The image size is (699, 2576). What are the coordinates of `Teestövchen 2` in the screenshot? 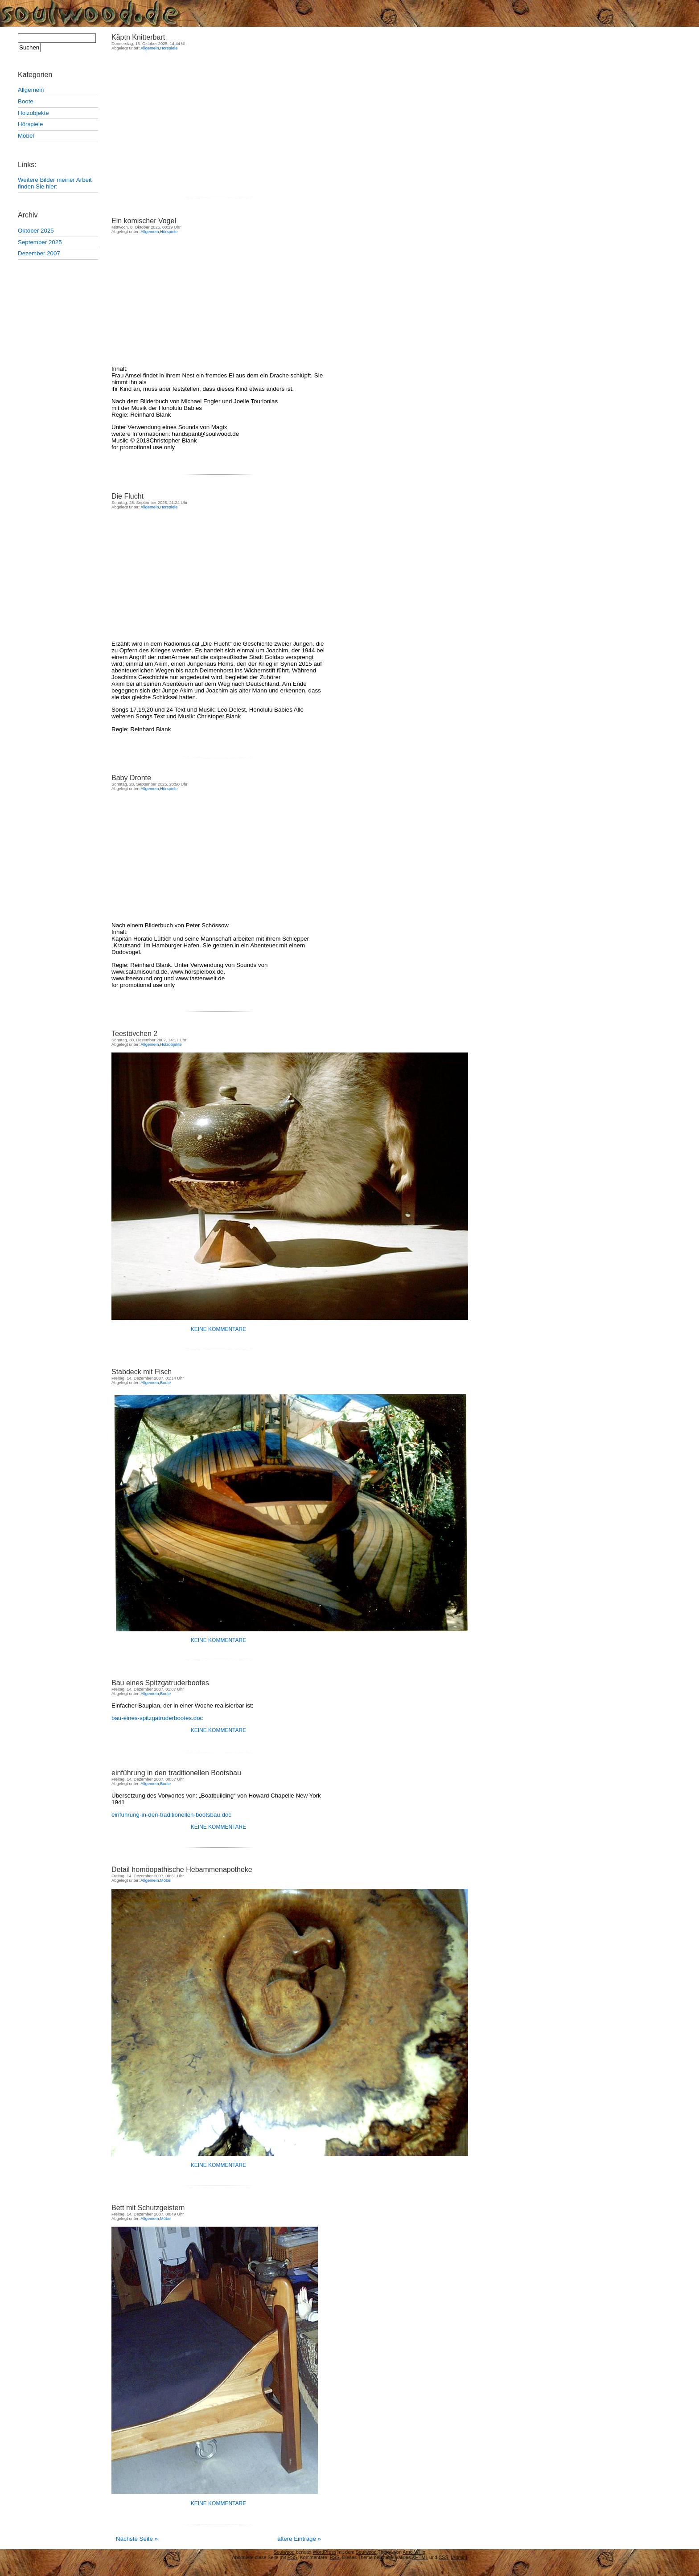 It's located at (134, 1033).